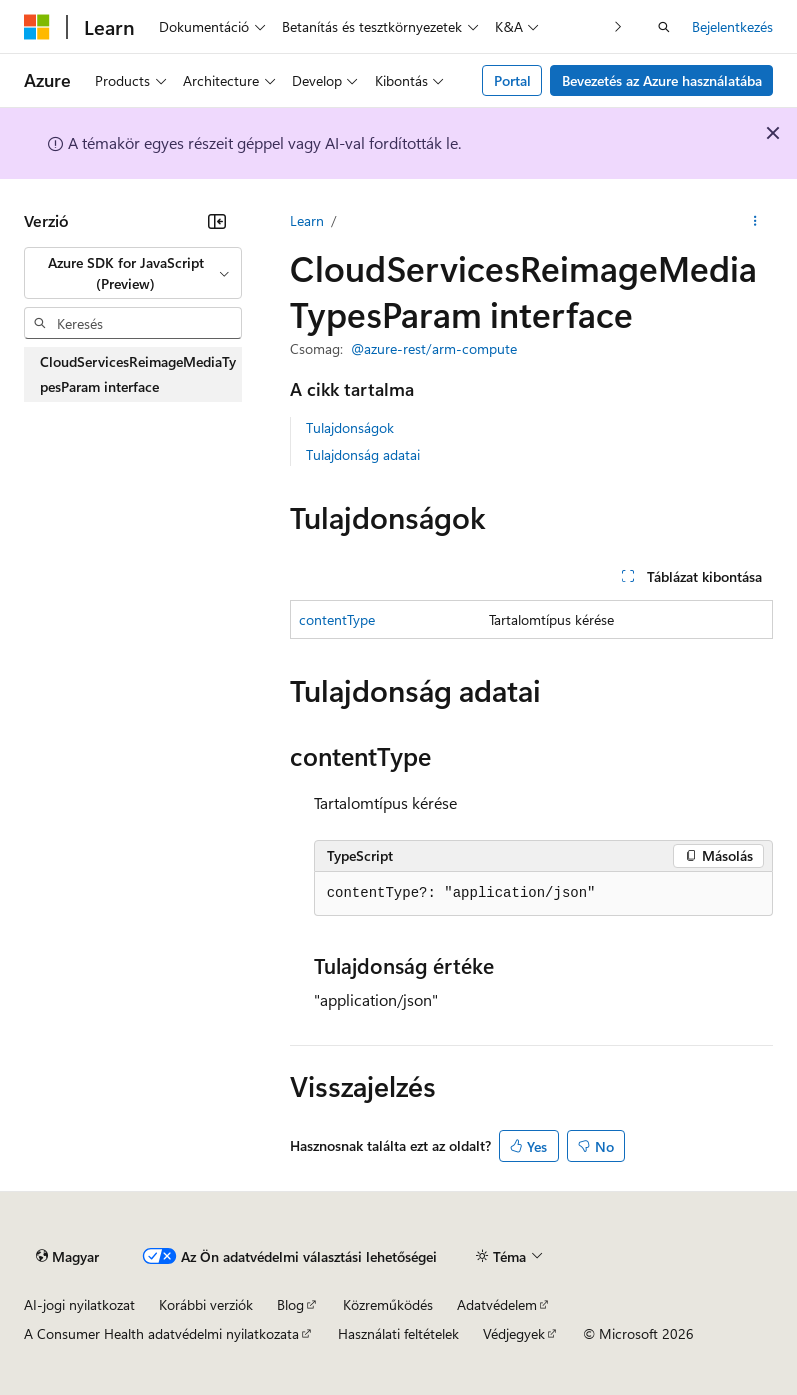  What do you see at coordinates (497, 1304) in the screenshot?
I see `Adatvédelem` at bounding box center [497, 1304].